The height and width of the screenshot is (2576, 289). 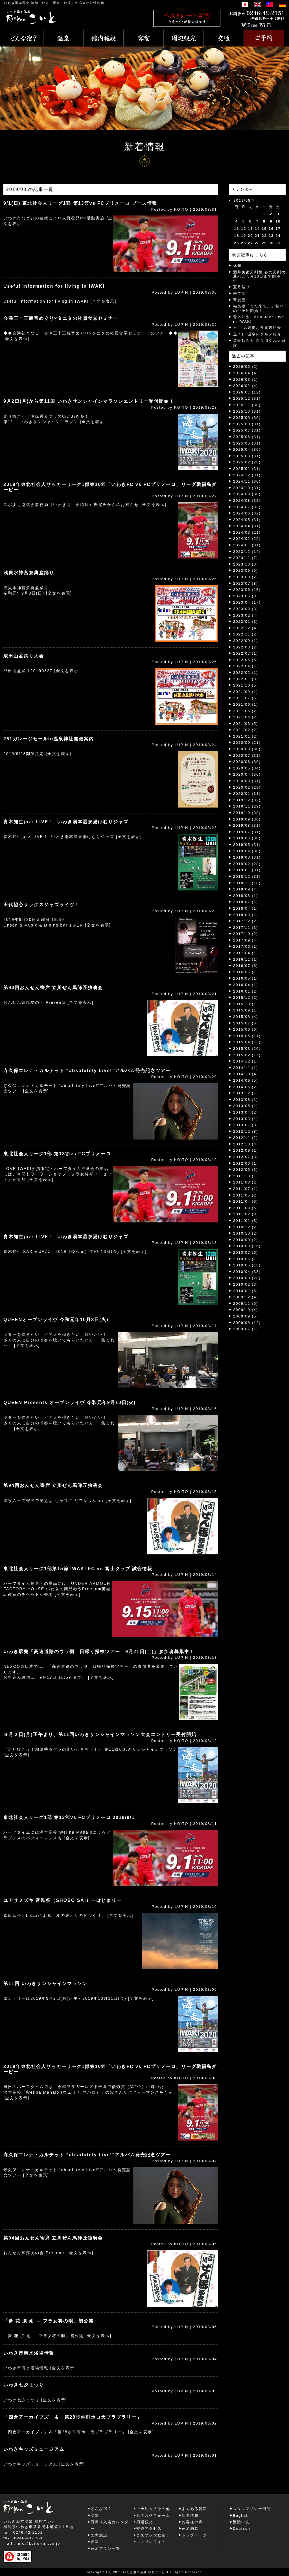 What do you see at coordinates (278, 221) in the screenshot?
I see `10` at bounding box center [278, 221].